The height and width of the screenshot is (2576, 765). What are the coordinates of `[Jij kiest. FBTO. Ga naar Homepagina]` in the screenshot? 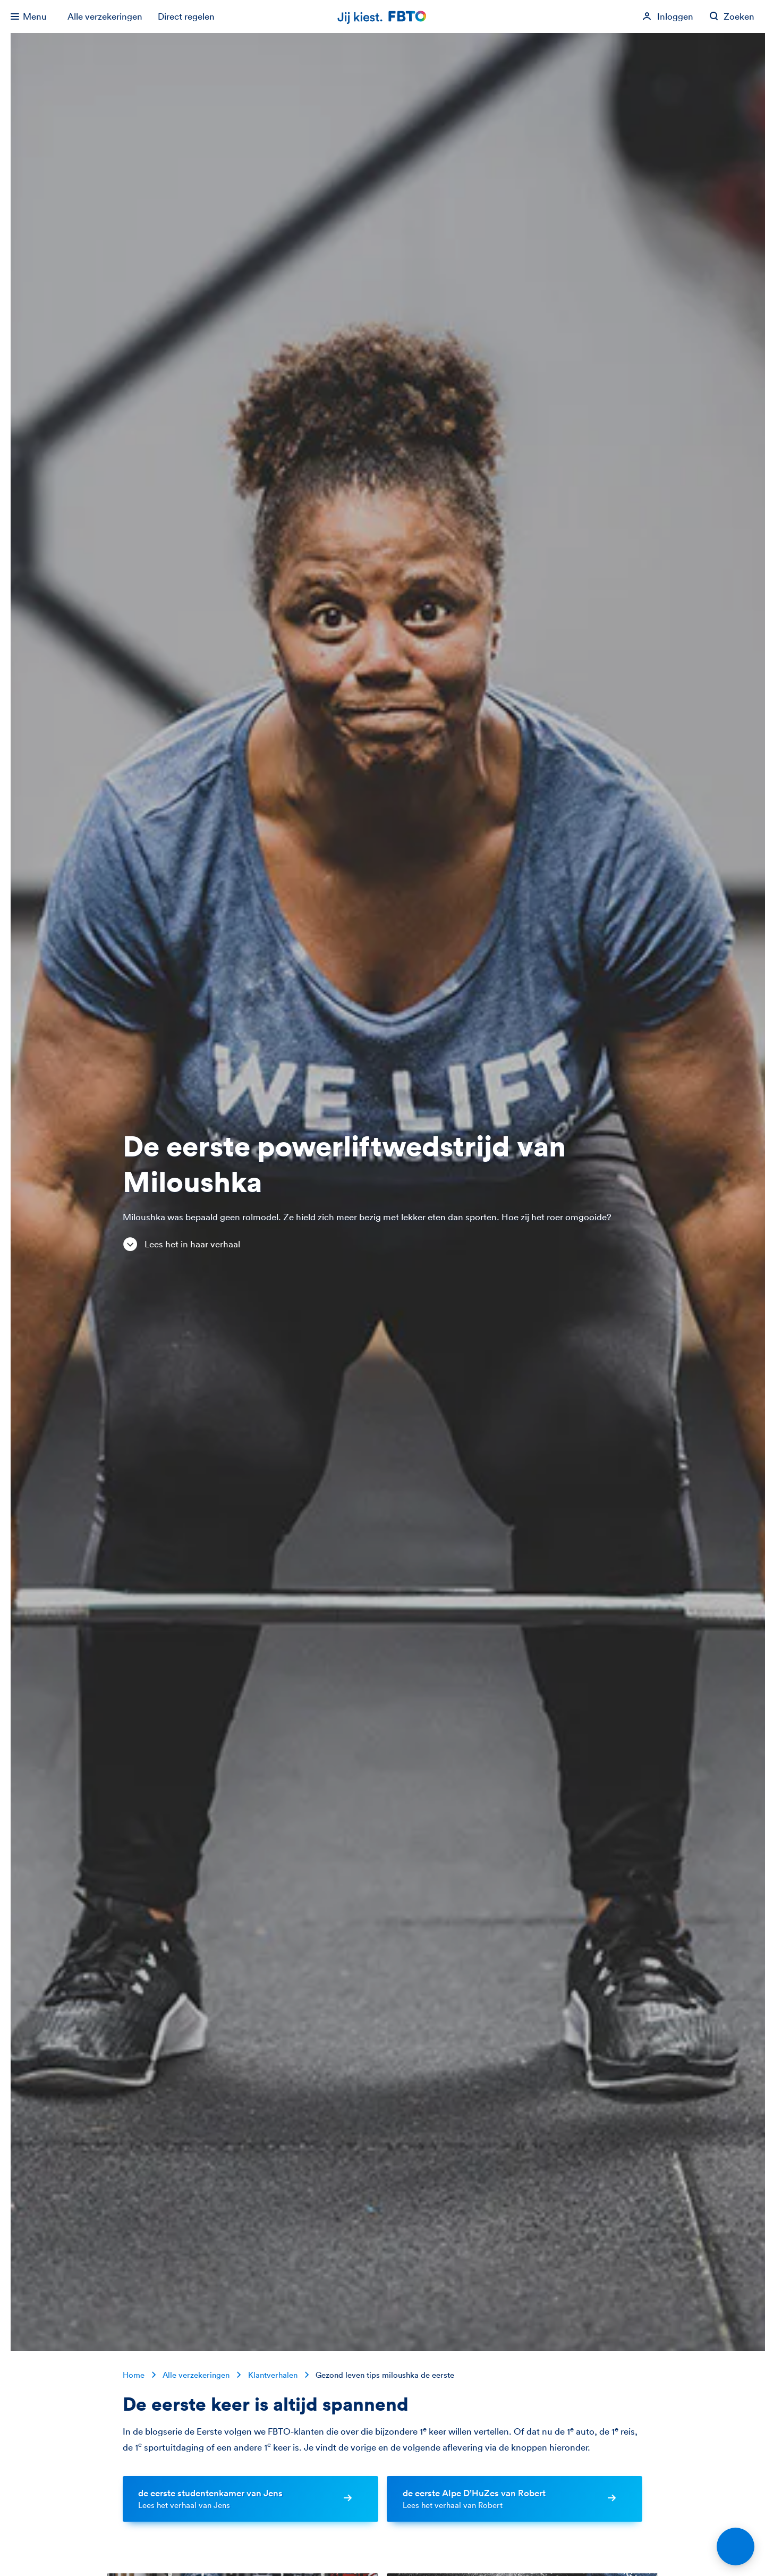 It's located at (382, 17).